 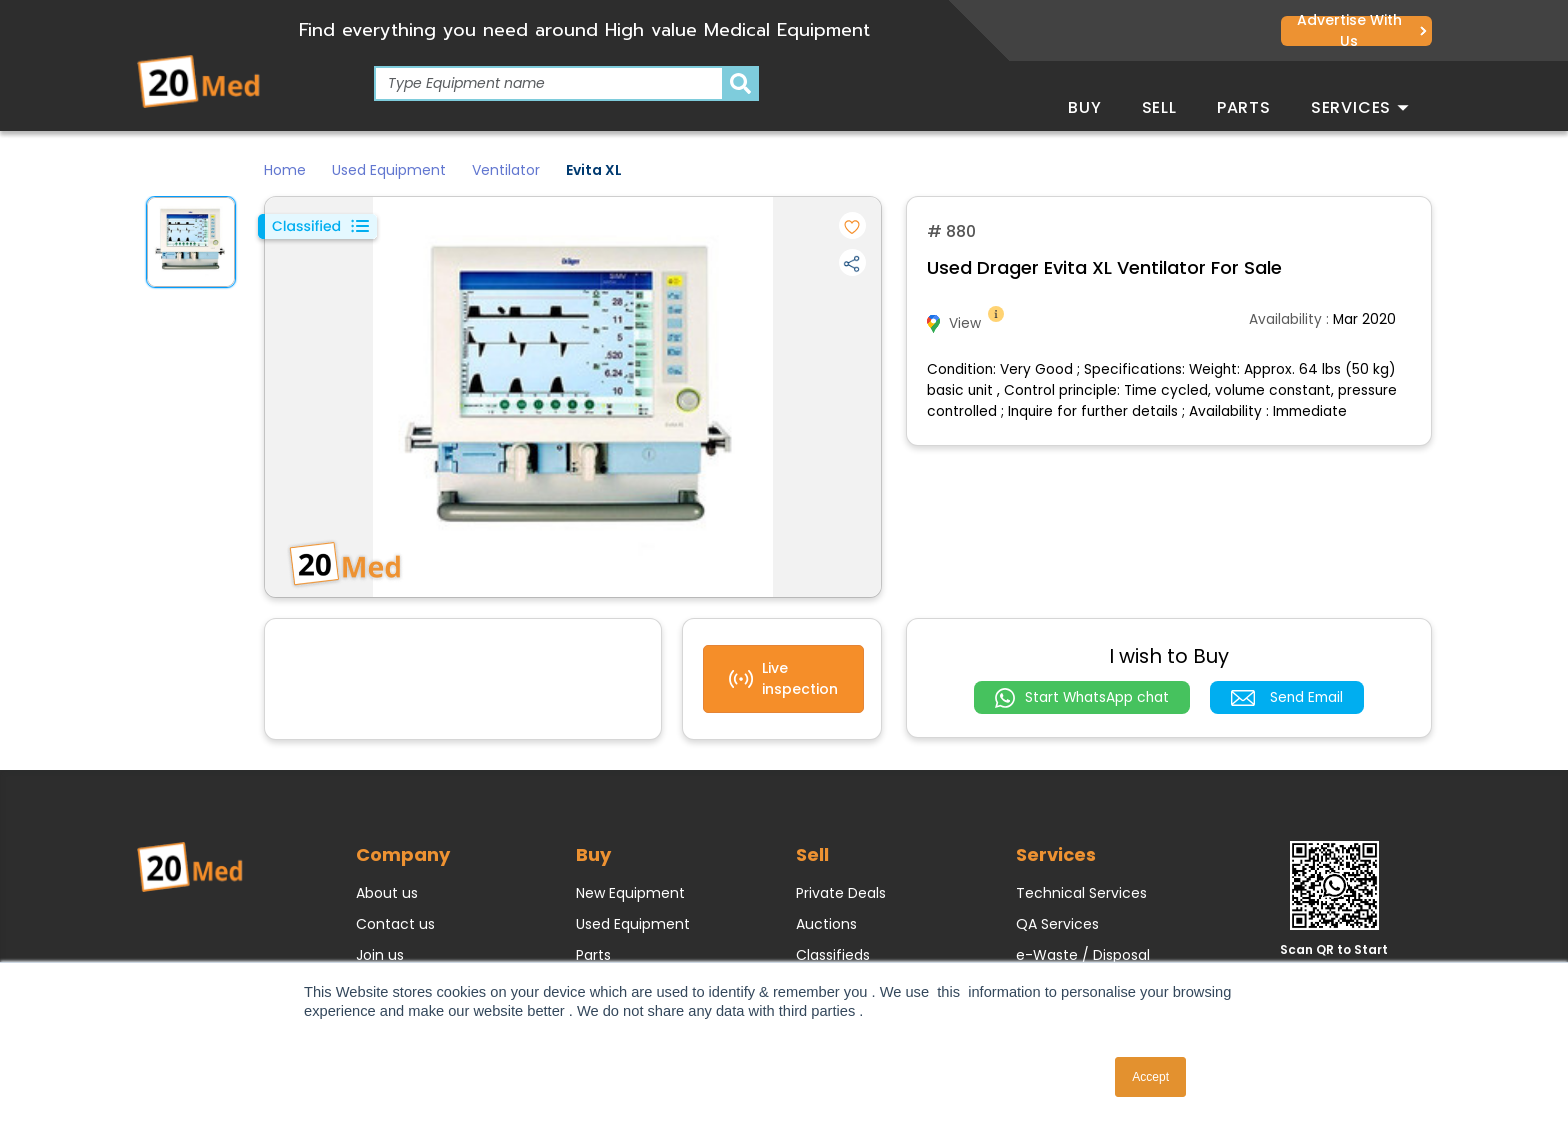 What do you see at coordinates (380, 955) in the screenshot?
I see `Join us` at bounding box center [380, 955].